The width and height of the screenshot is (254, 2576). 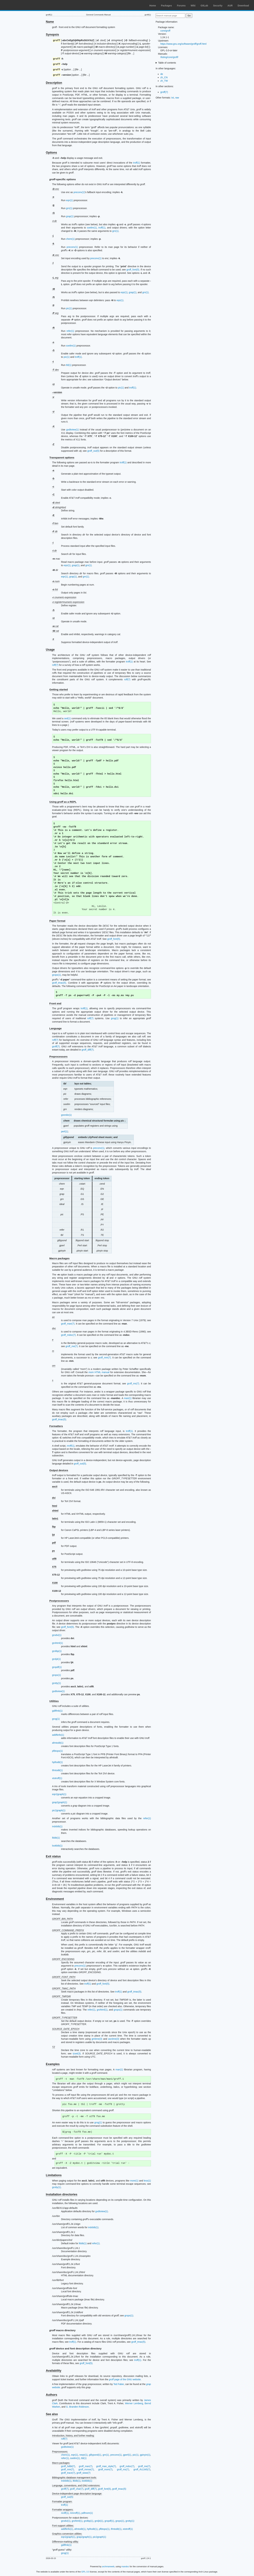 I want to click on gremlin(1), so click(x=66, y=1115).